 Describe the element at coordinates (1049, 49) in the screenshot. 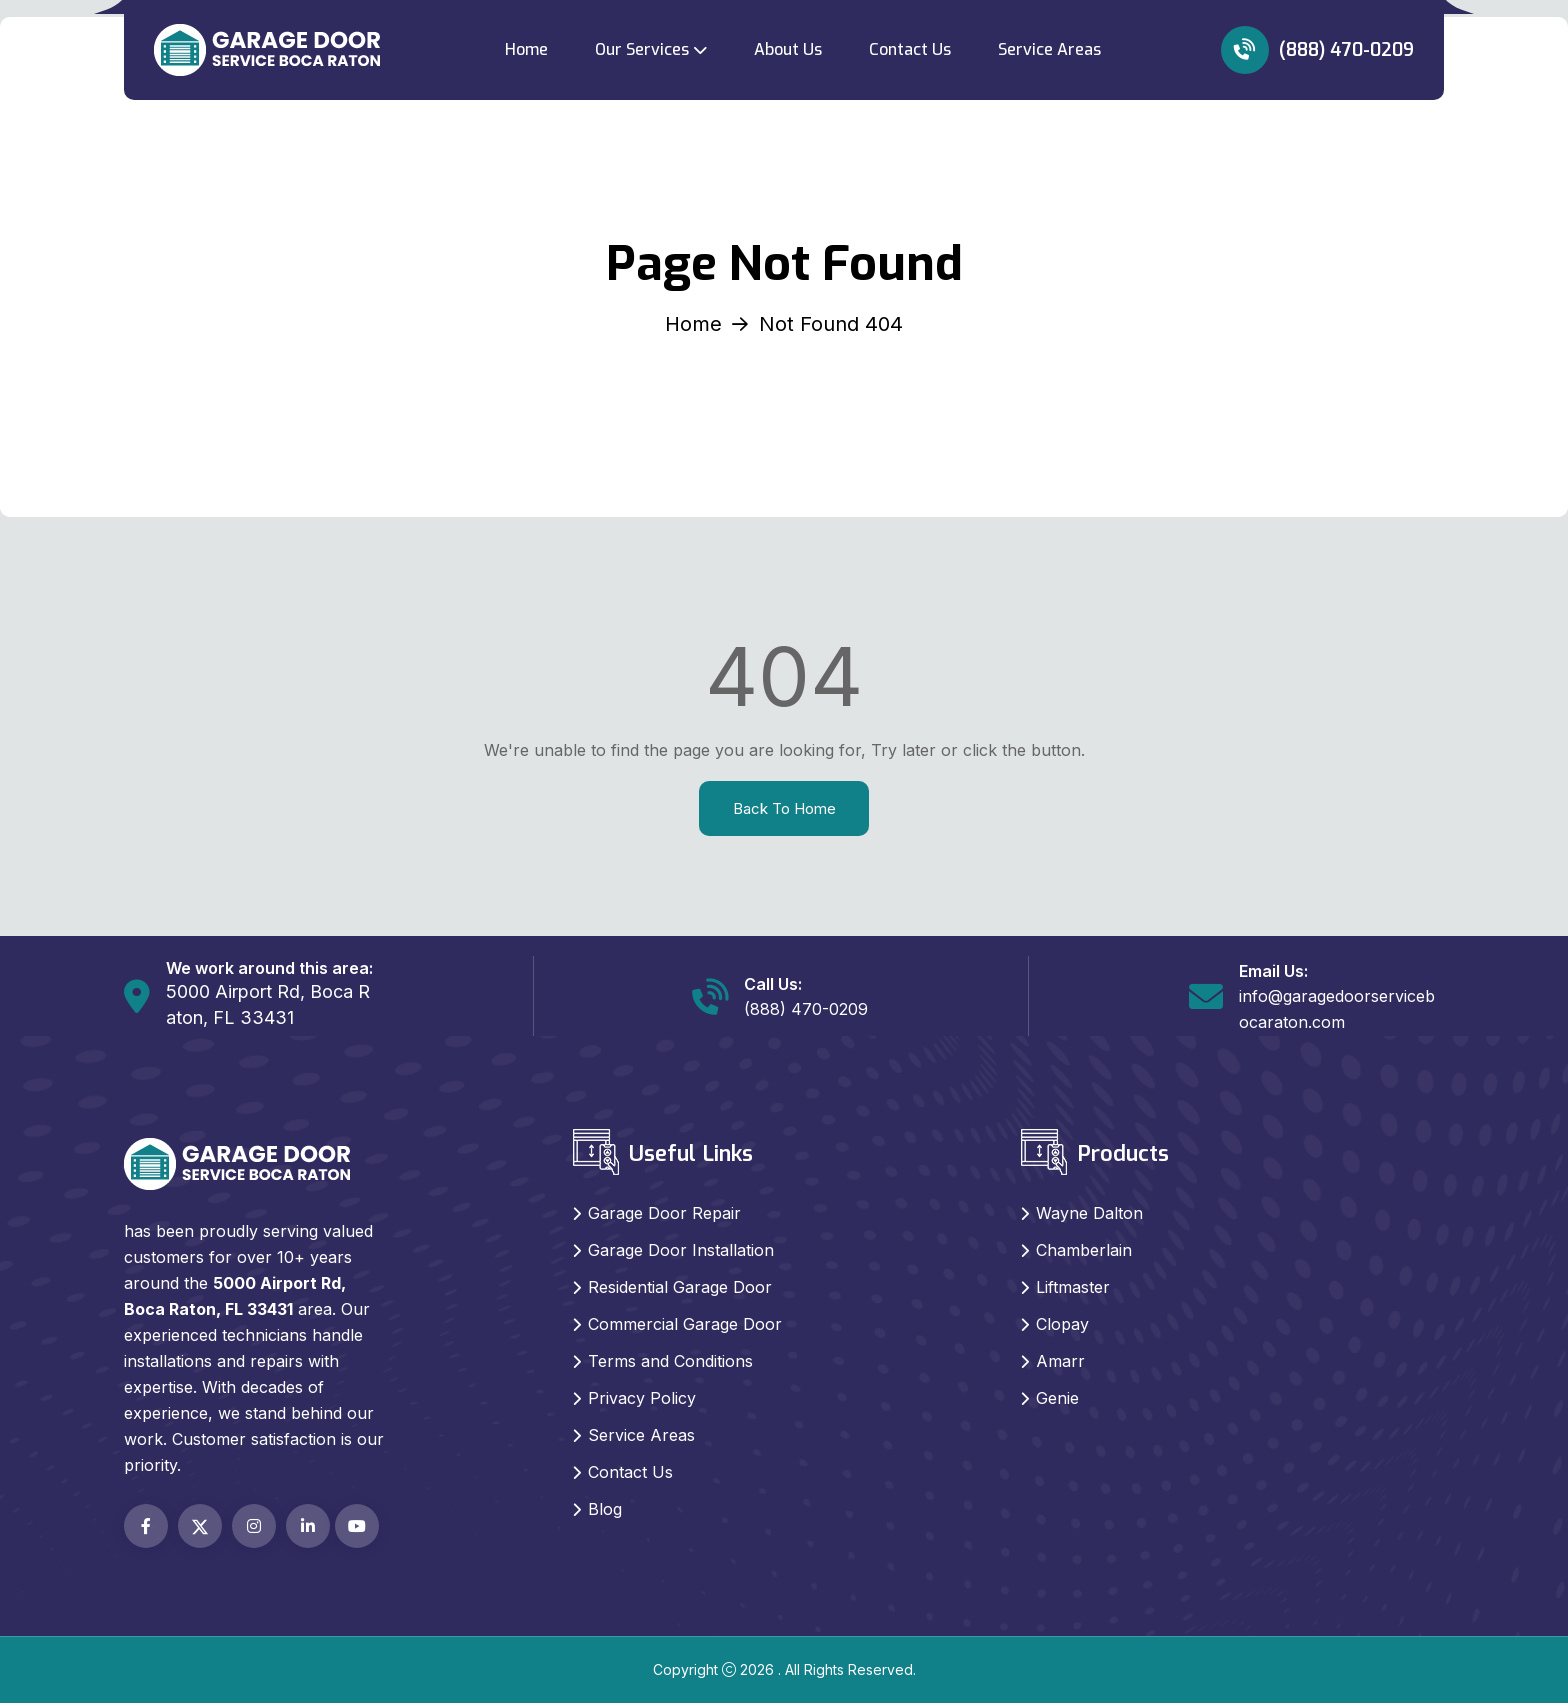

I see `Service Areas` at that location.